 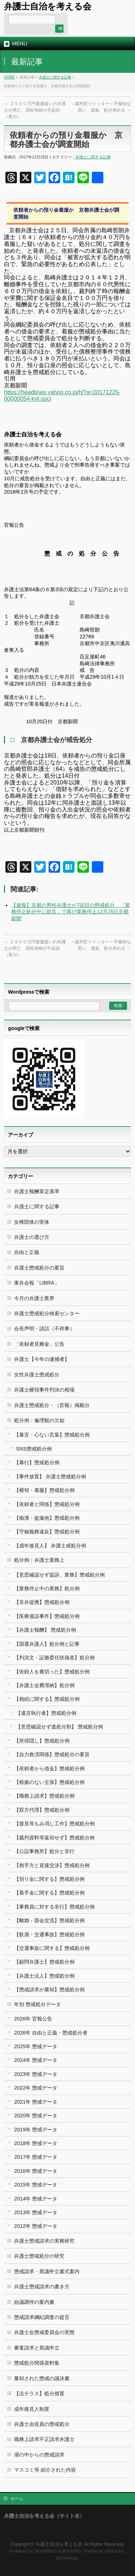 I want to click on 会長声明・談話（不祥事）, so click(x=44, y=1328).